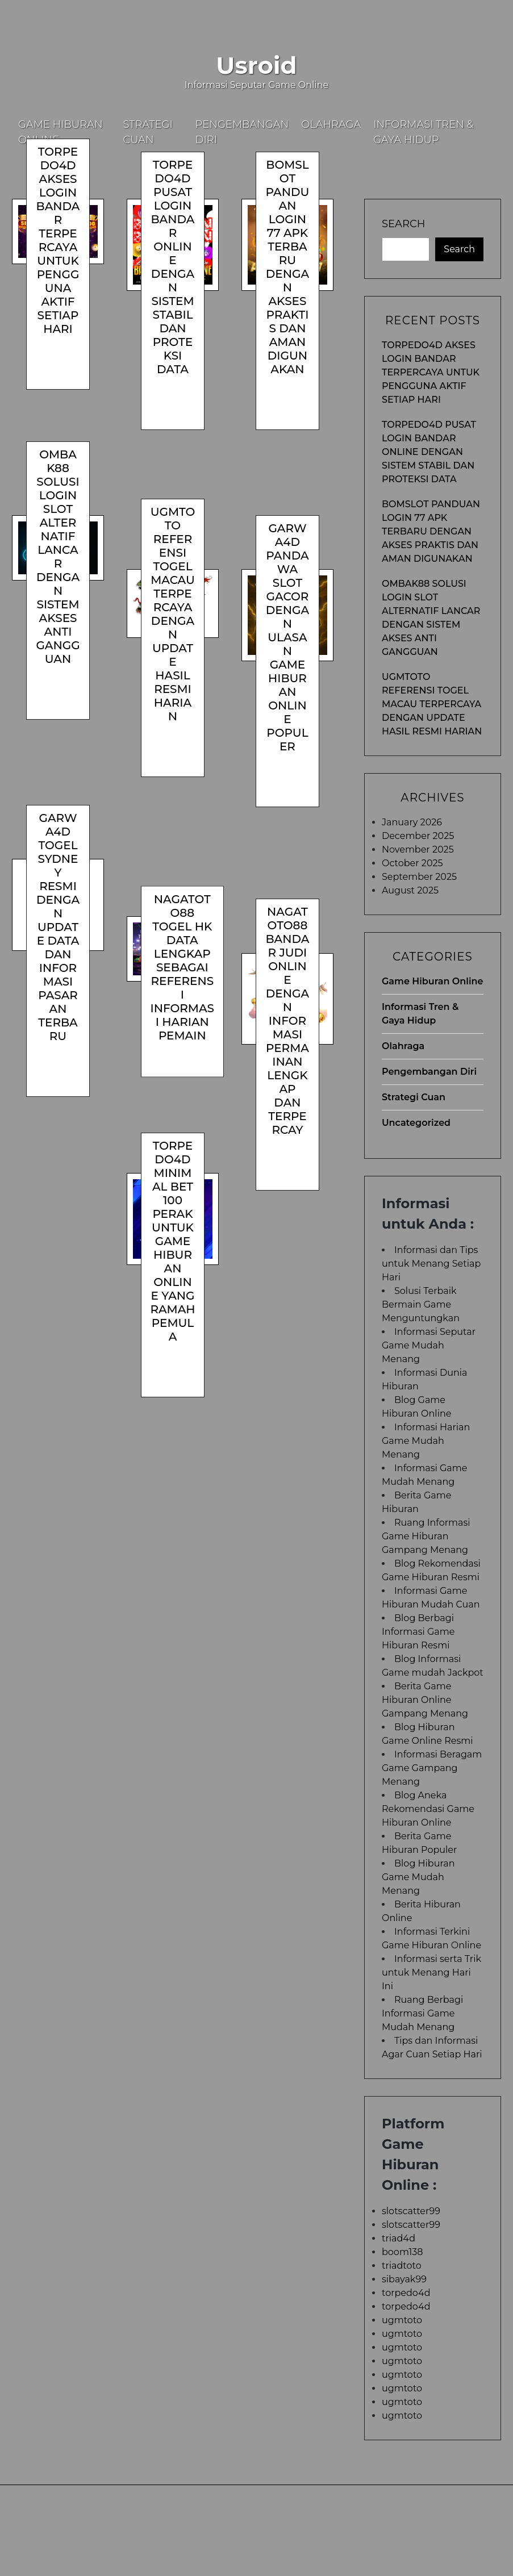  What do you see at coordinates (422, 2013) in the screenshot?
I see `Ruang Berbagi Informasi Game Mudah Menang` at bounding box center [422, 2013].